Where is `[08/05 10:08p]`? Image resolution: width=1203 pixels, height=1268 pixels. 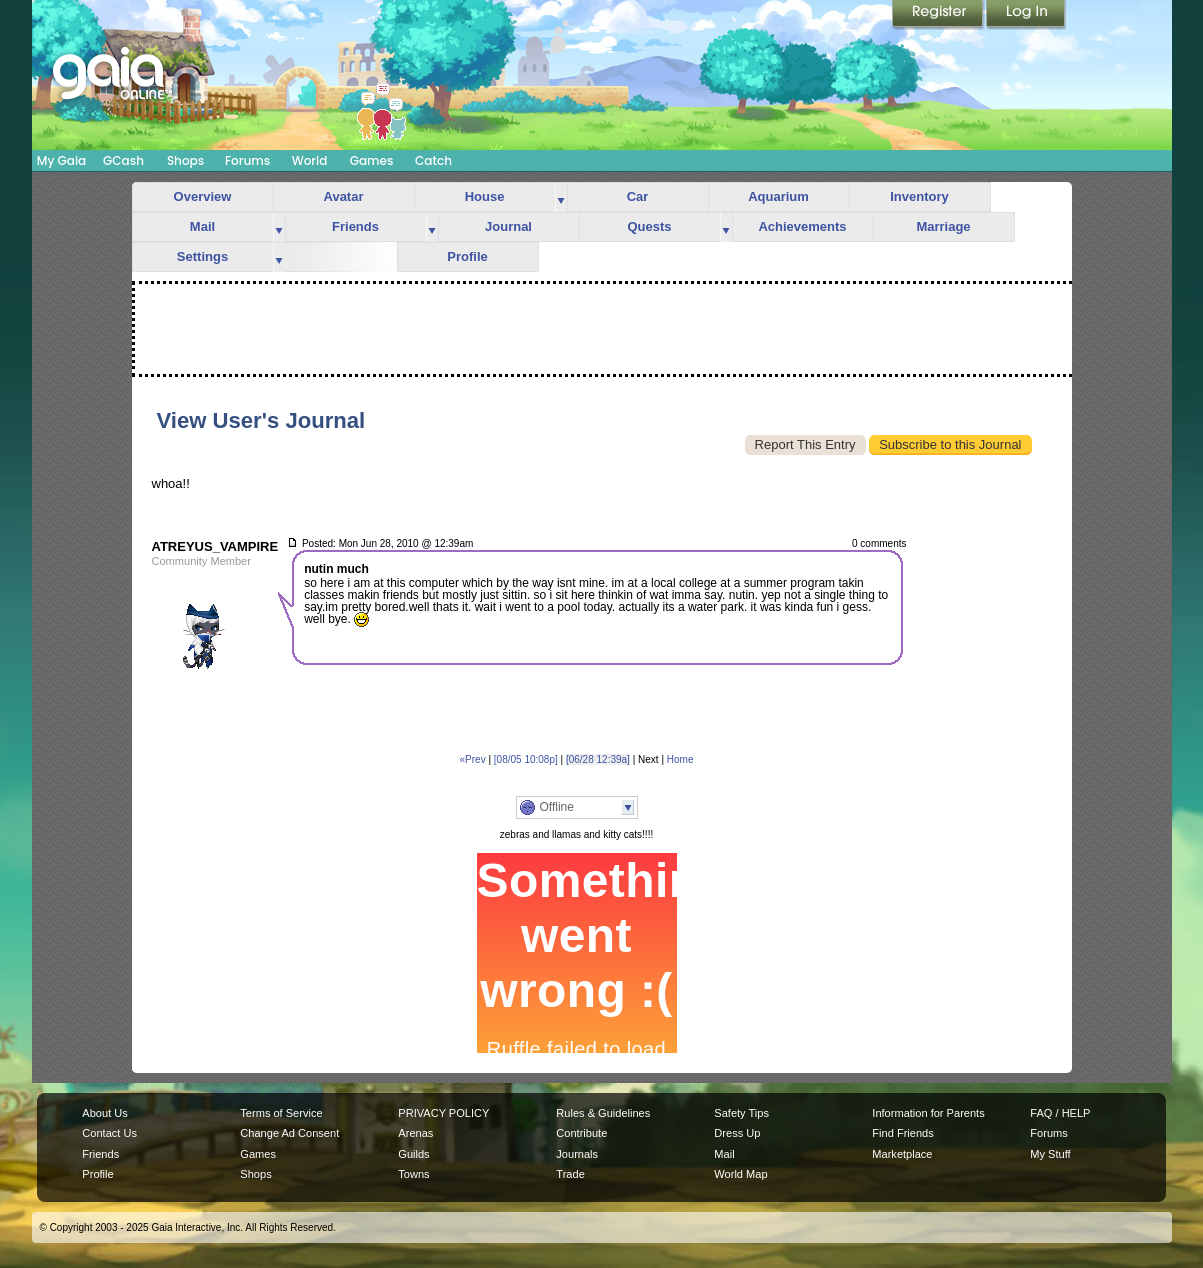
[08/05 10:08p] is located at coordinates (526, 759).